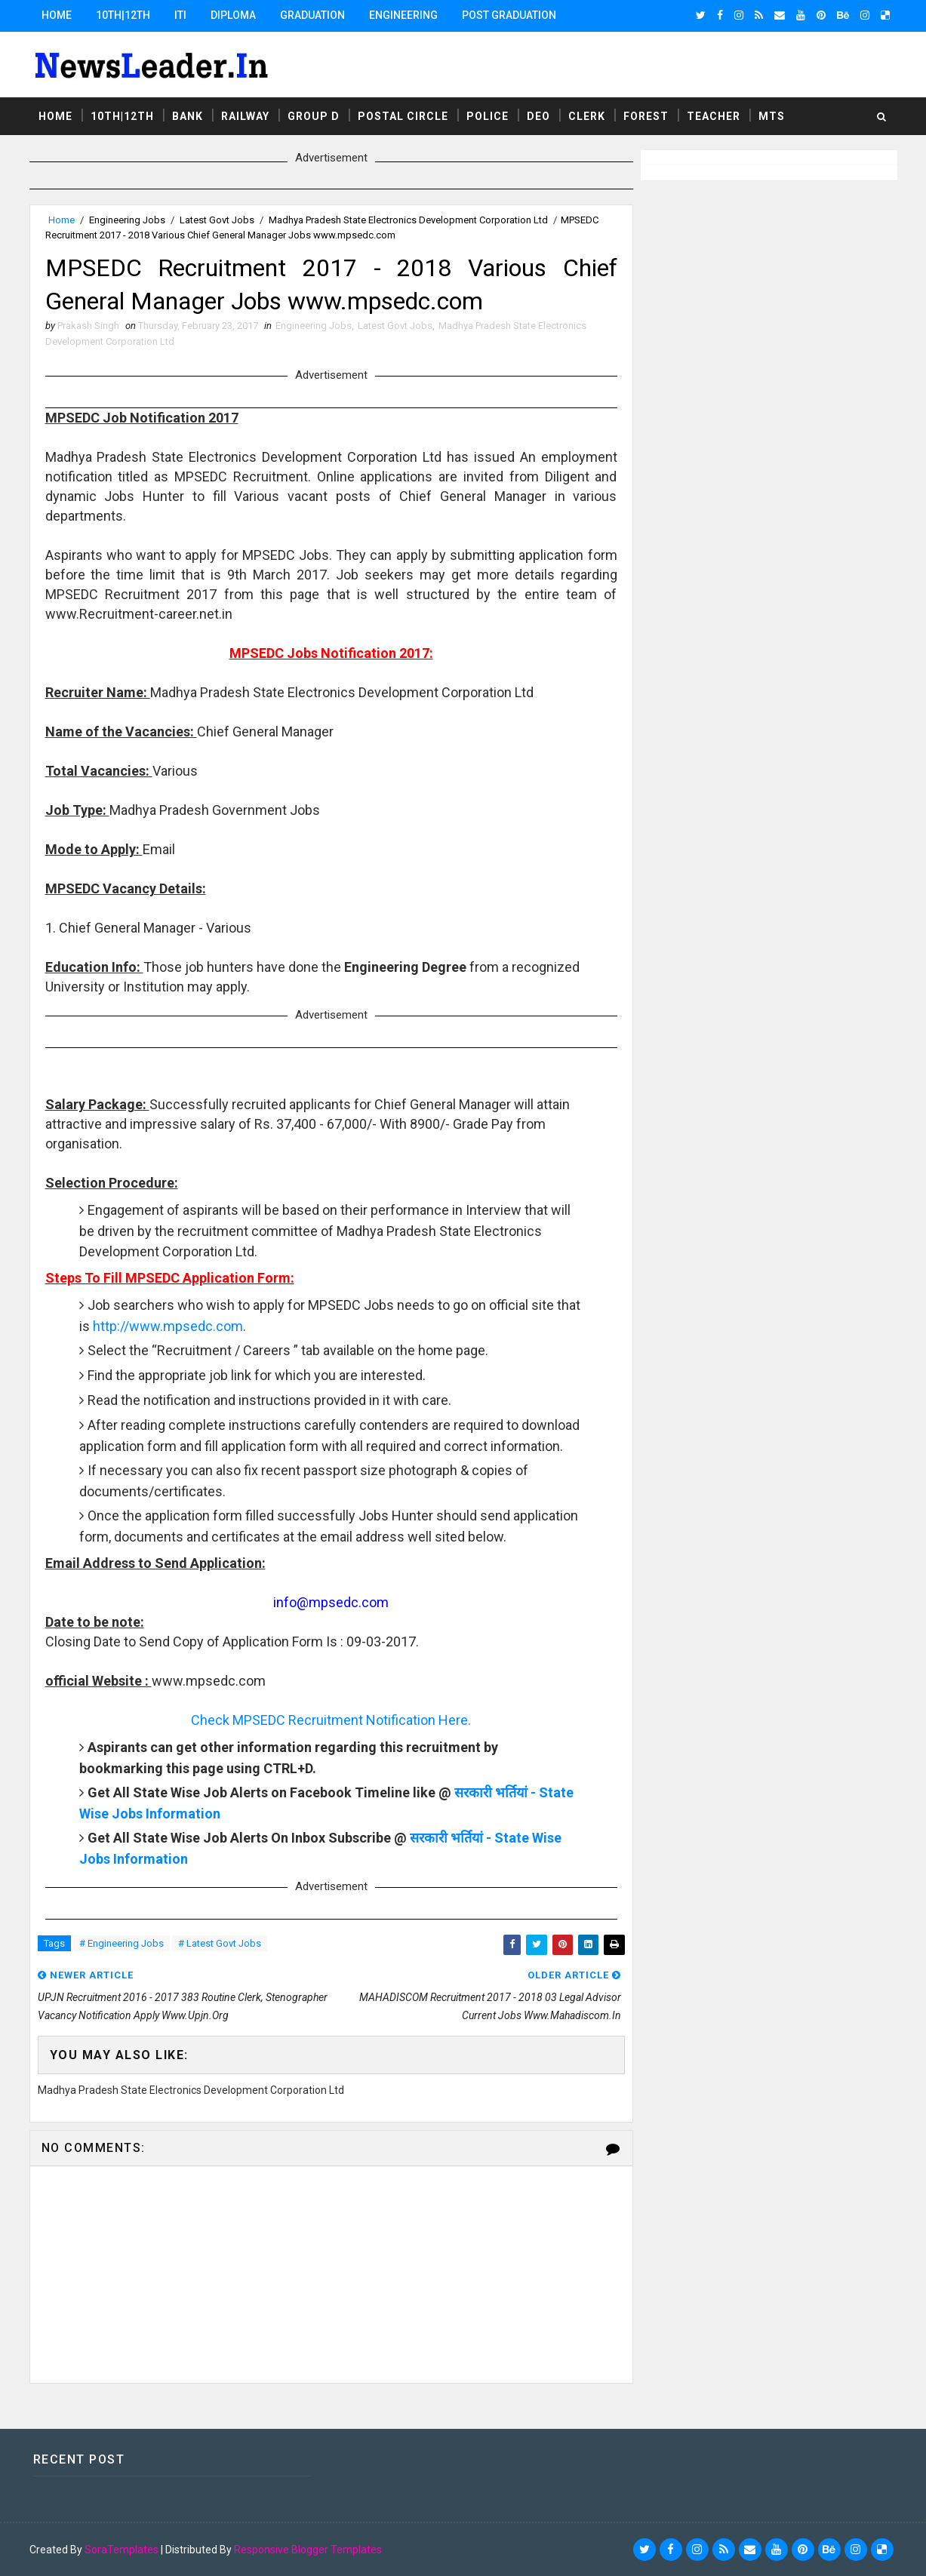  Describe the element at coordinates (187, 116) in the screenshot. I see `Bank` at that location.